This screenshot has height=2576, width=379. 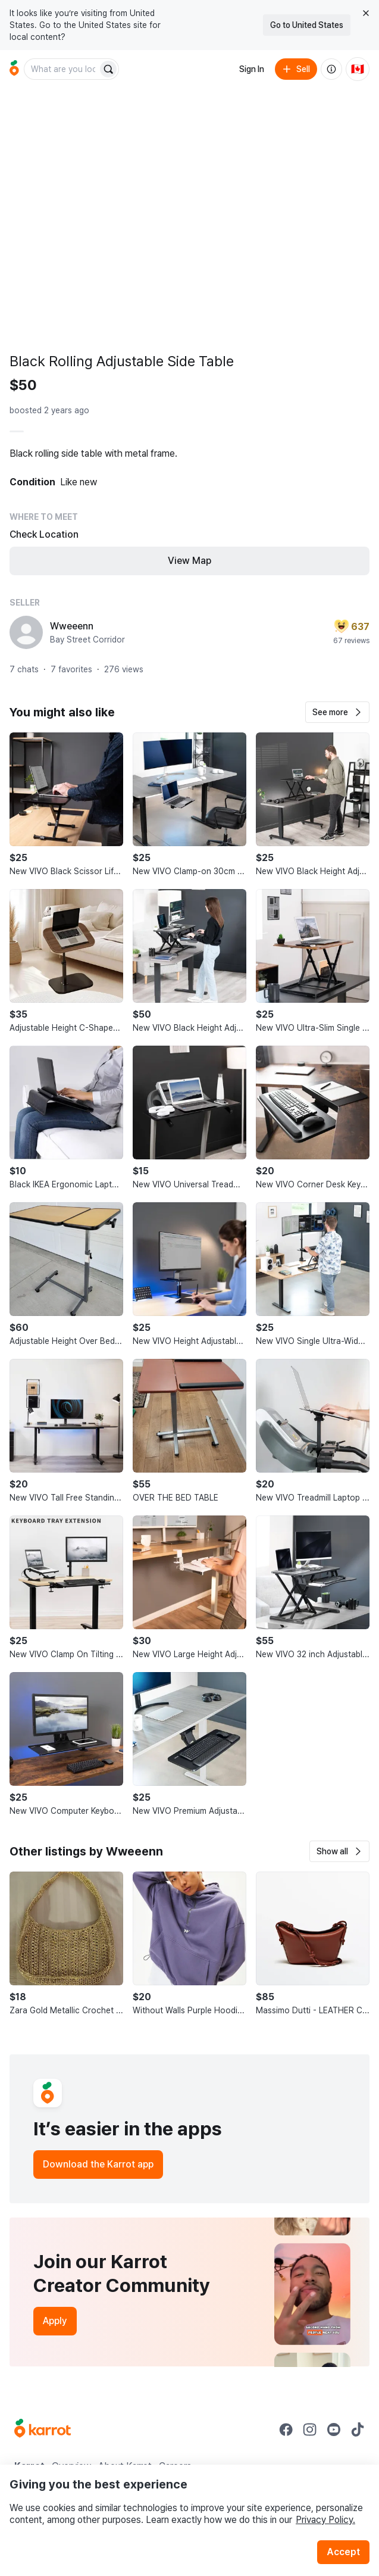 What do you see at coordinates (337, 712) in the screenshot?
I see `[button]` at bounding box center [337, 712].